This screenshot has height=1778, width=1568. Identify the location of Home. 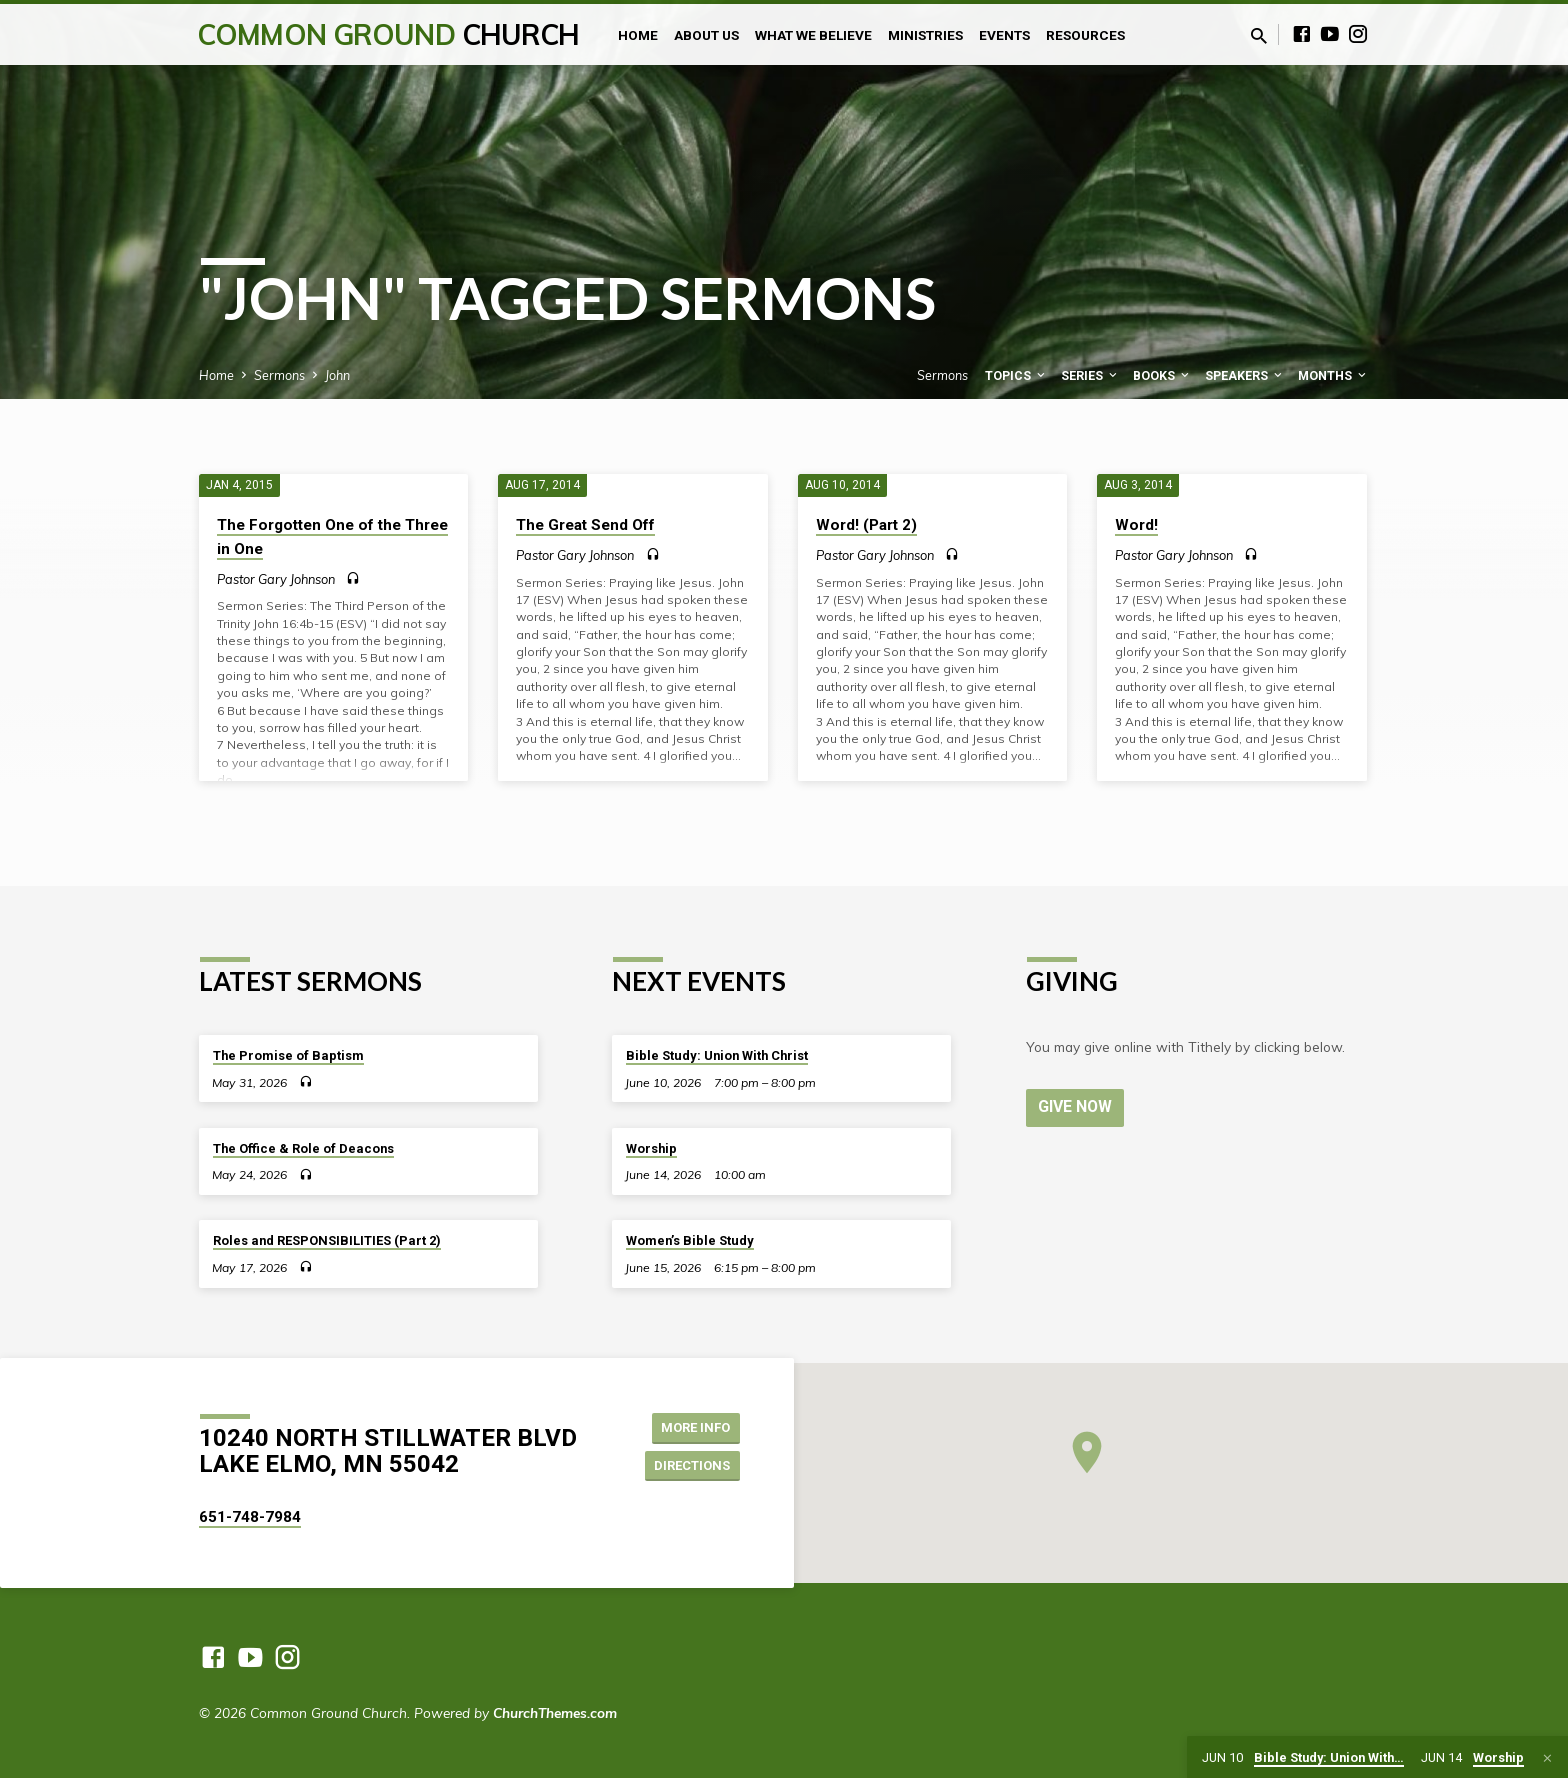
(638, 35).